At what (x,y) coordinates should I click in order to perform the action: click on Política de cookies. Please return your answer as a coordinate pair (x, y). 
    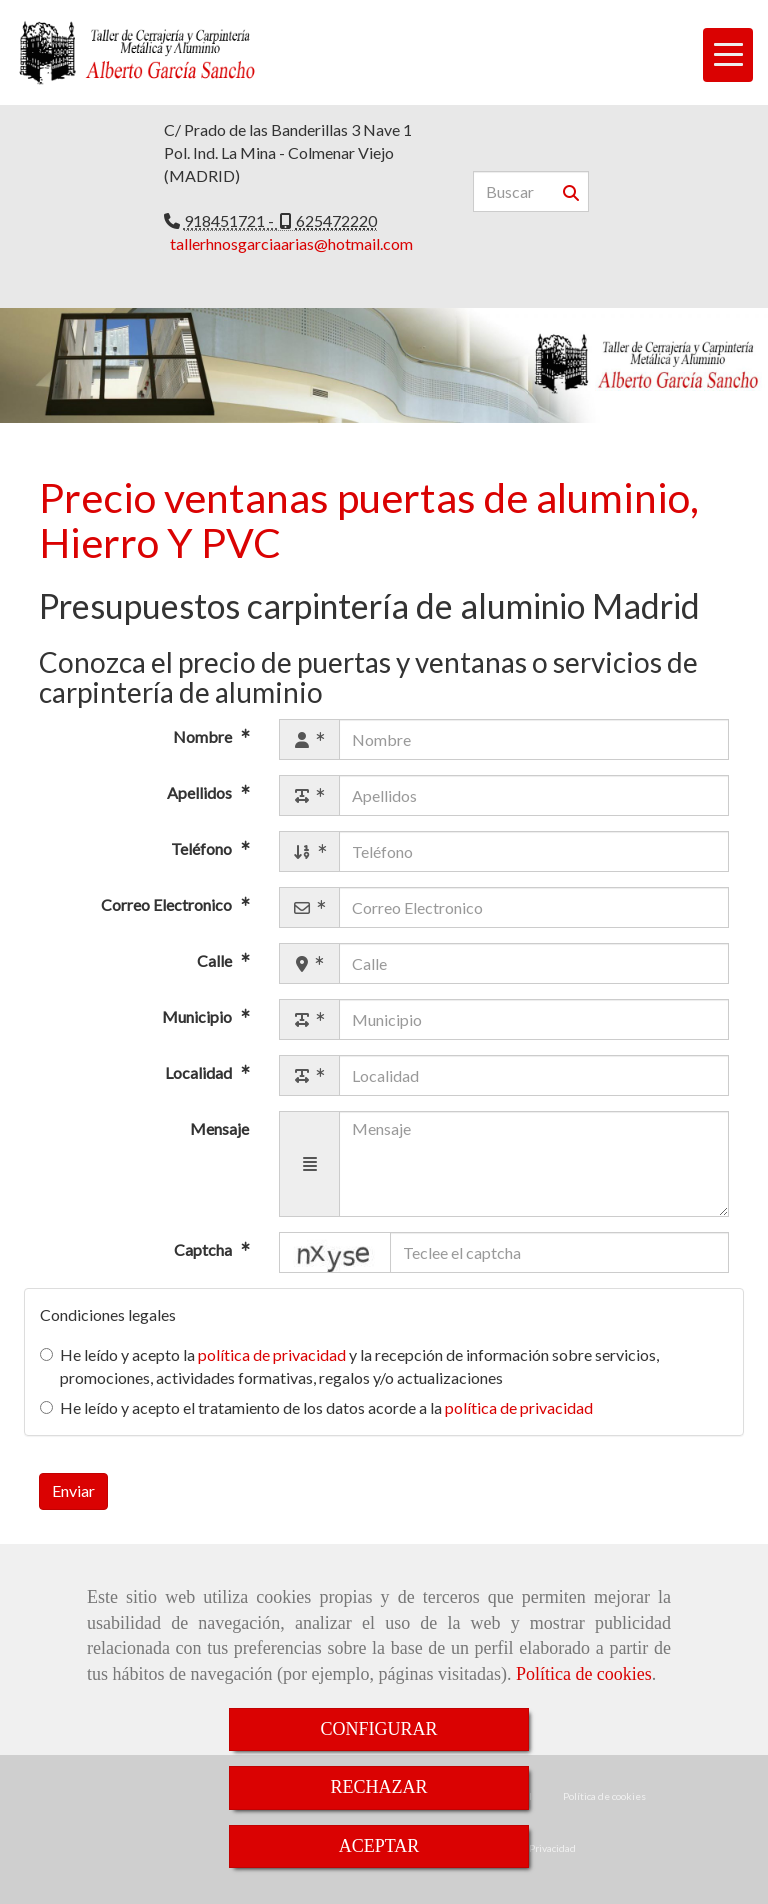
    Looking at the image, I should click on (584, 1674).